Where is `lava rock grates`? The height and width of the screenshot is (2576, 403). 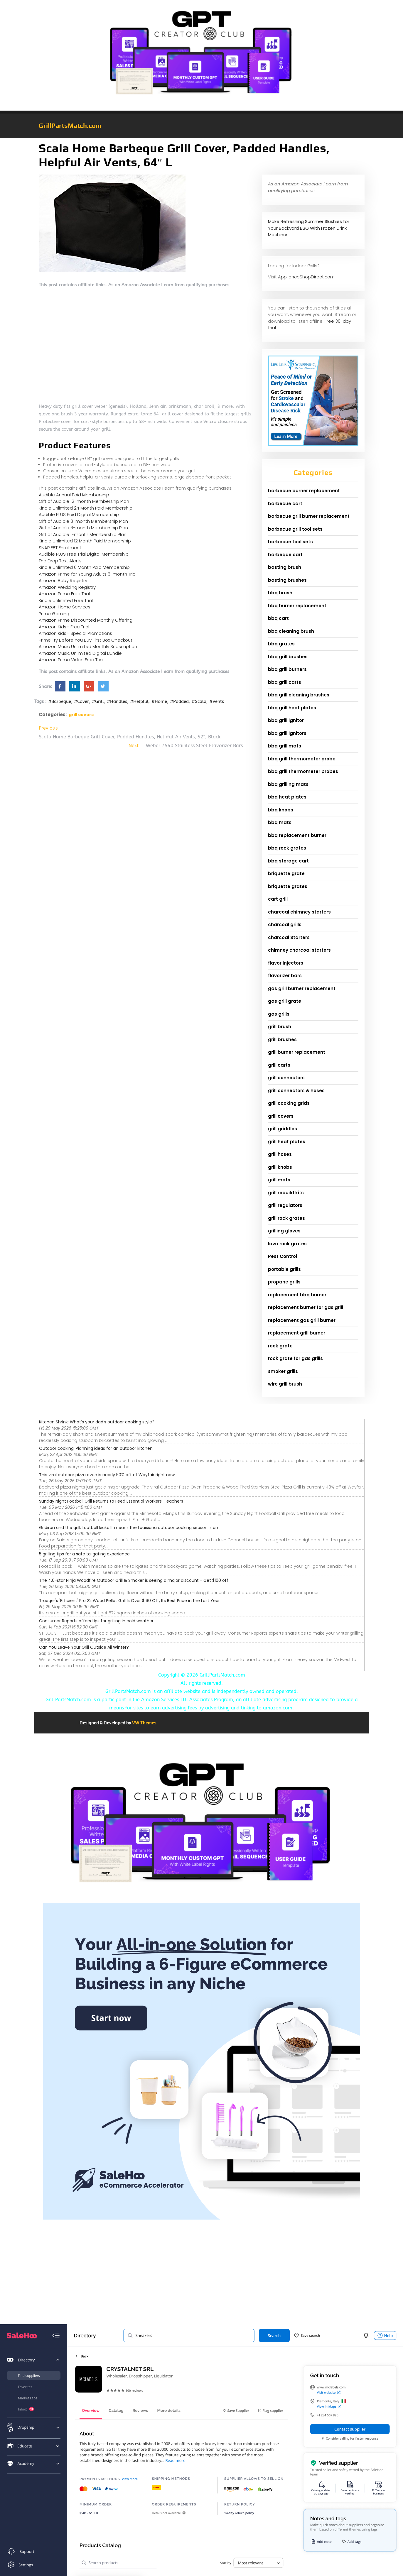 lava rock grates is located at coordinates (287, 1244).